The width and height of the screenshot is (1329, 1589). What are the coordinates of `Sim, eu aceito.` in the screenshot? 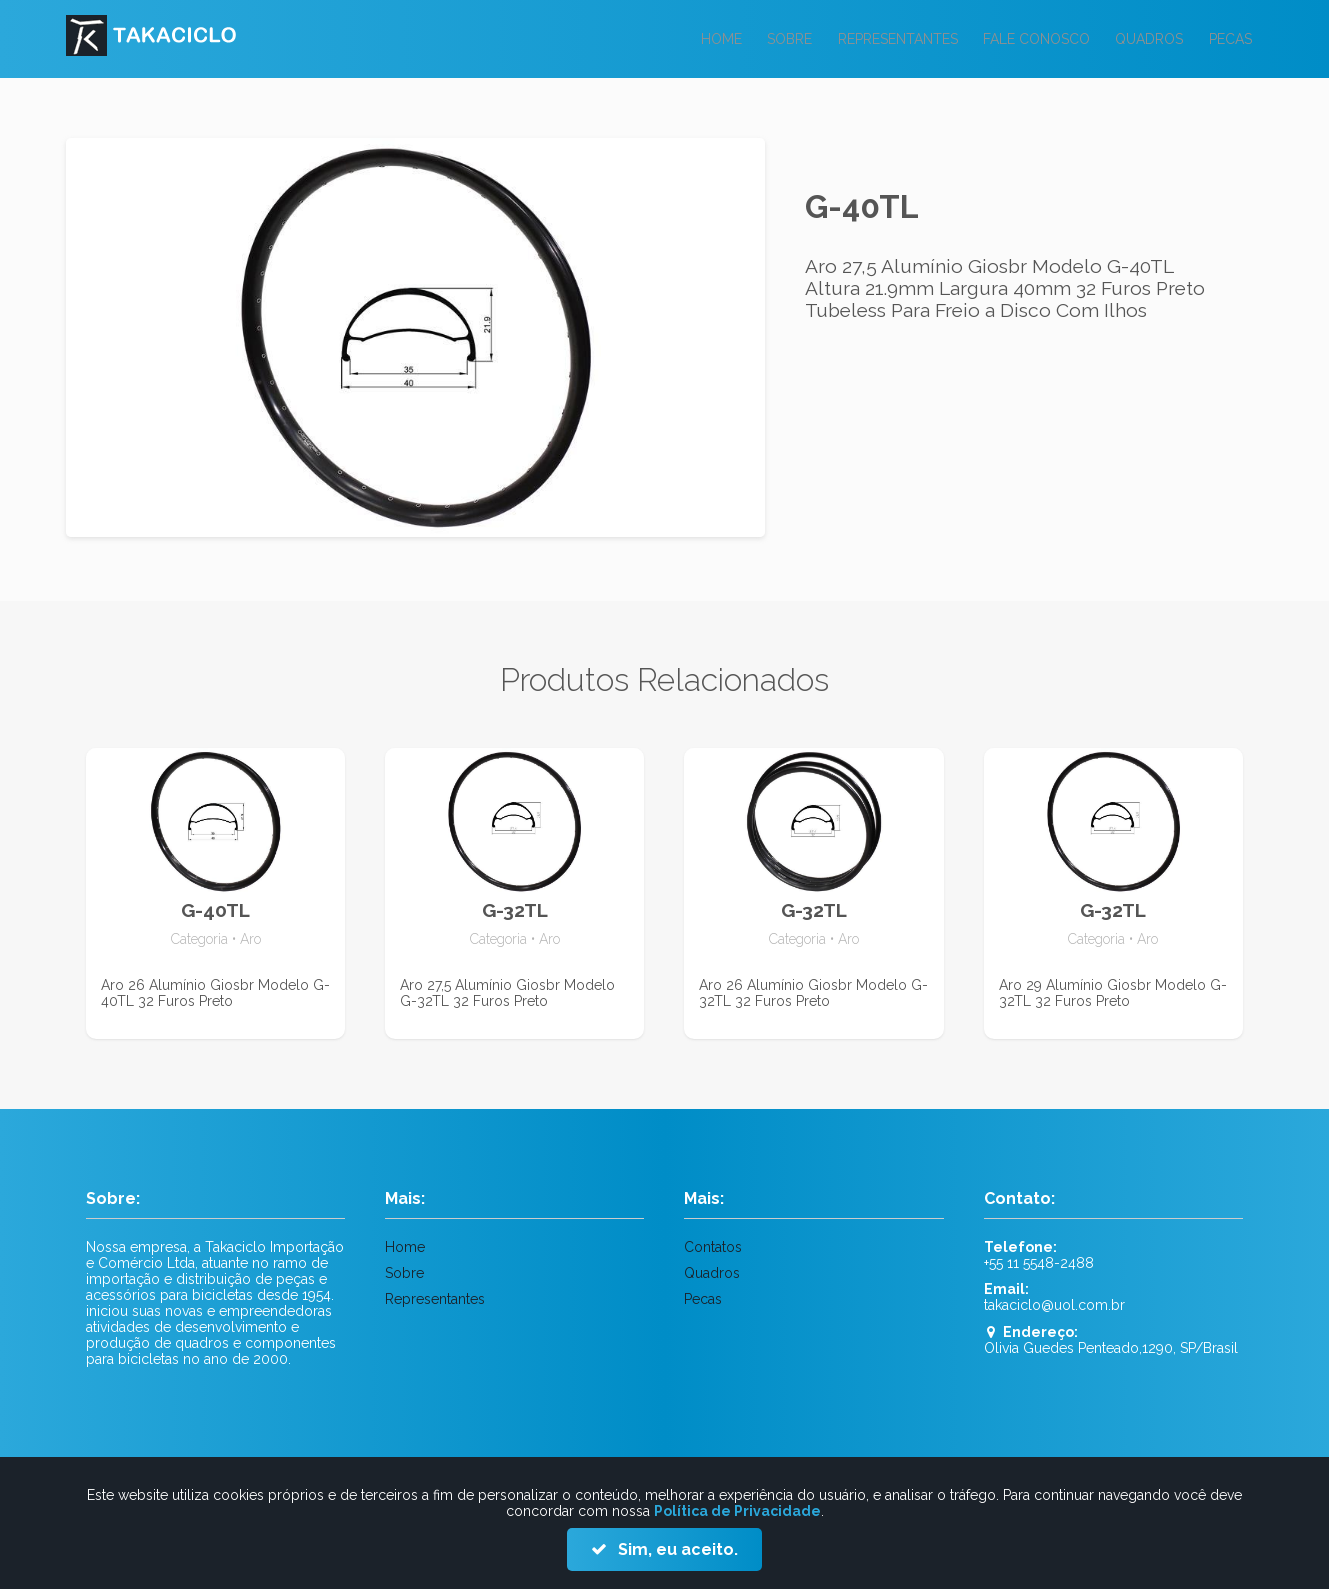 It's located at (676, 1549).